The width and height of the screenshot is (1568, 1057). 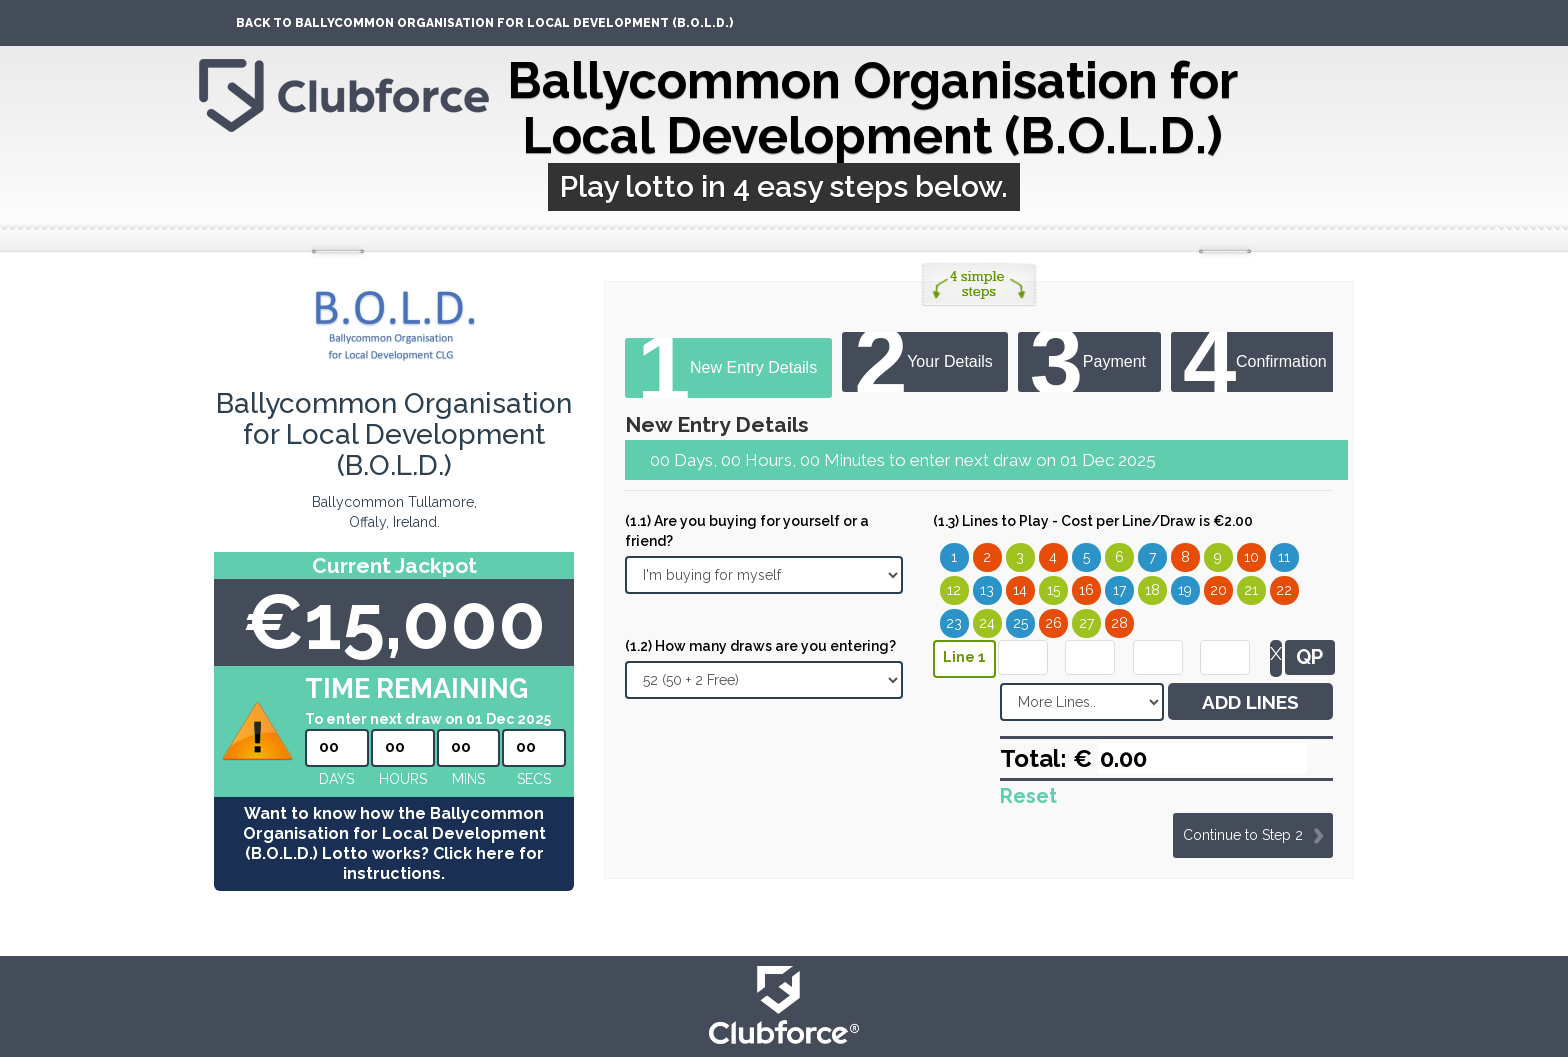 I want to click on 28, so click(x=1119, y=623).